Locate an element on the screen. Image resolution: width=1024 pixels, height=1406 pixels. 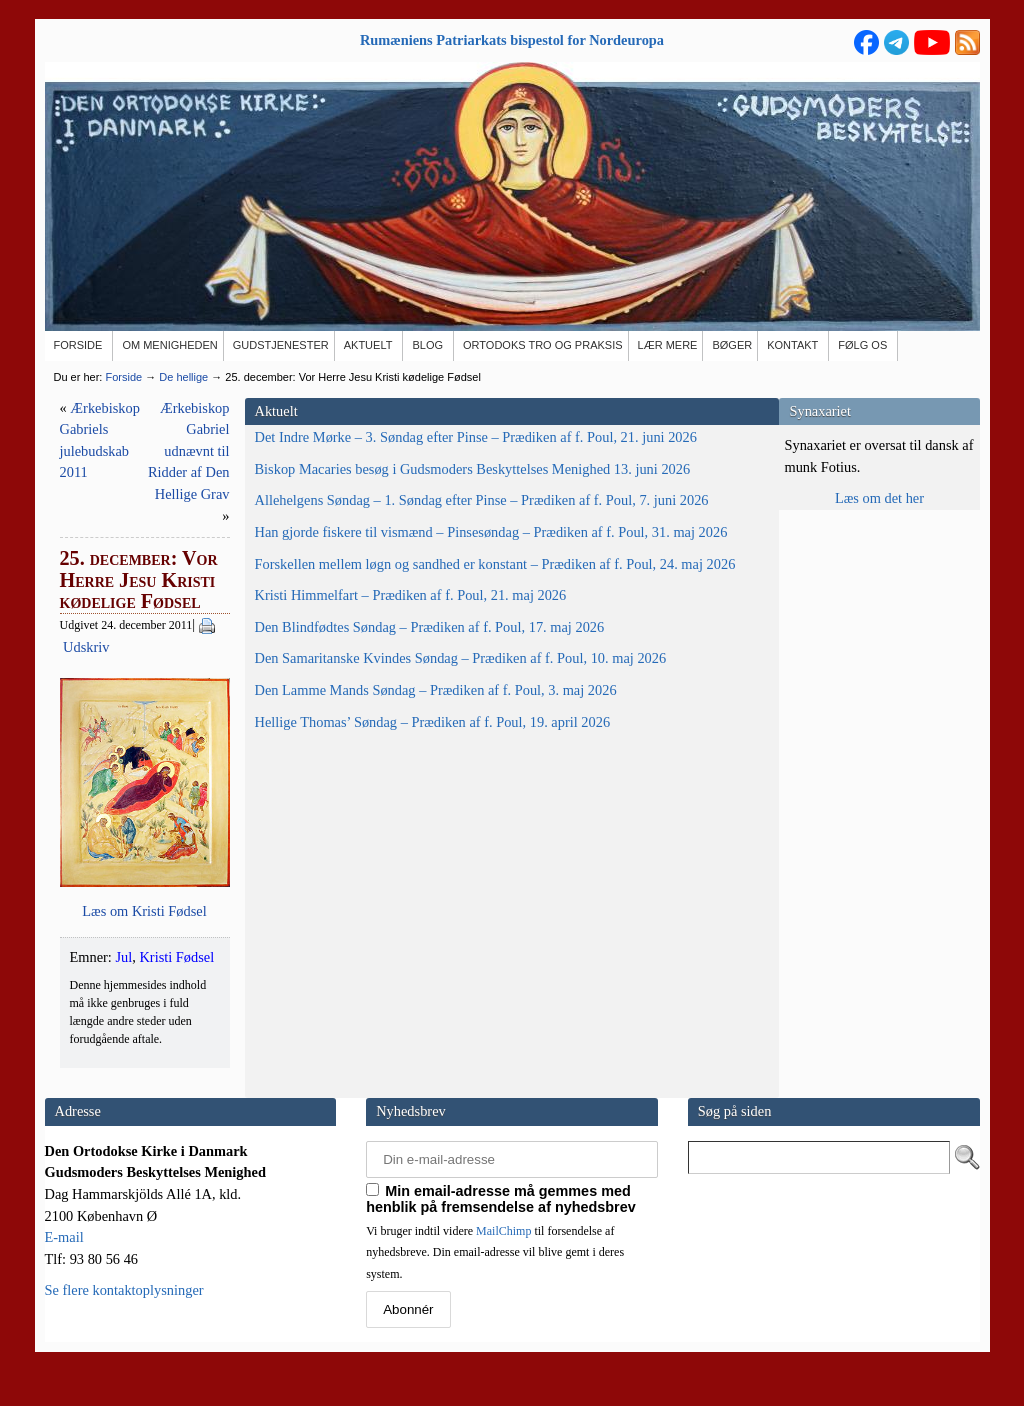
Den Blindfødtes Søndag – Prædiken af f. Poul, 17. maj 2026 is located at coordinates (131, 885).